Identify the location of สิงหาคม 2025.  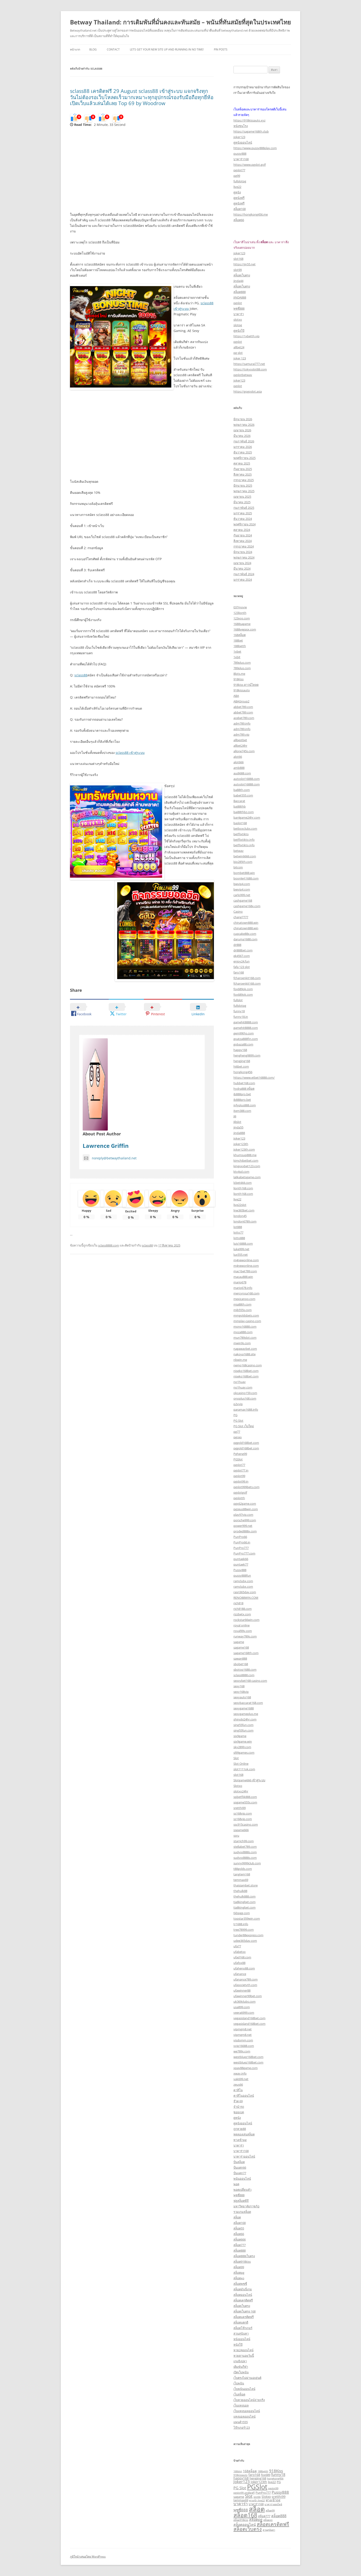
(242, 474).